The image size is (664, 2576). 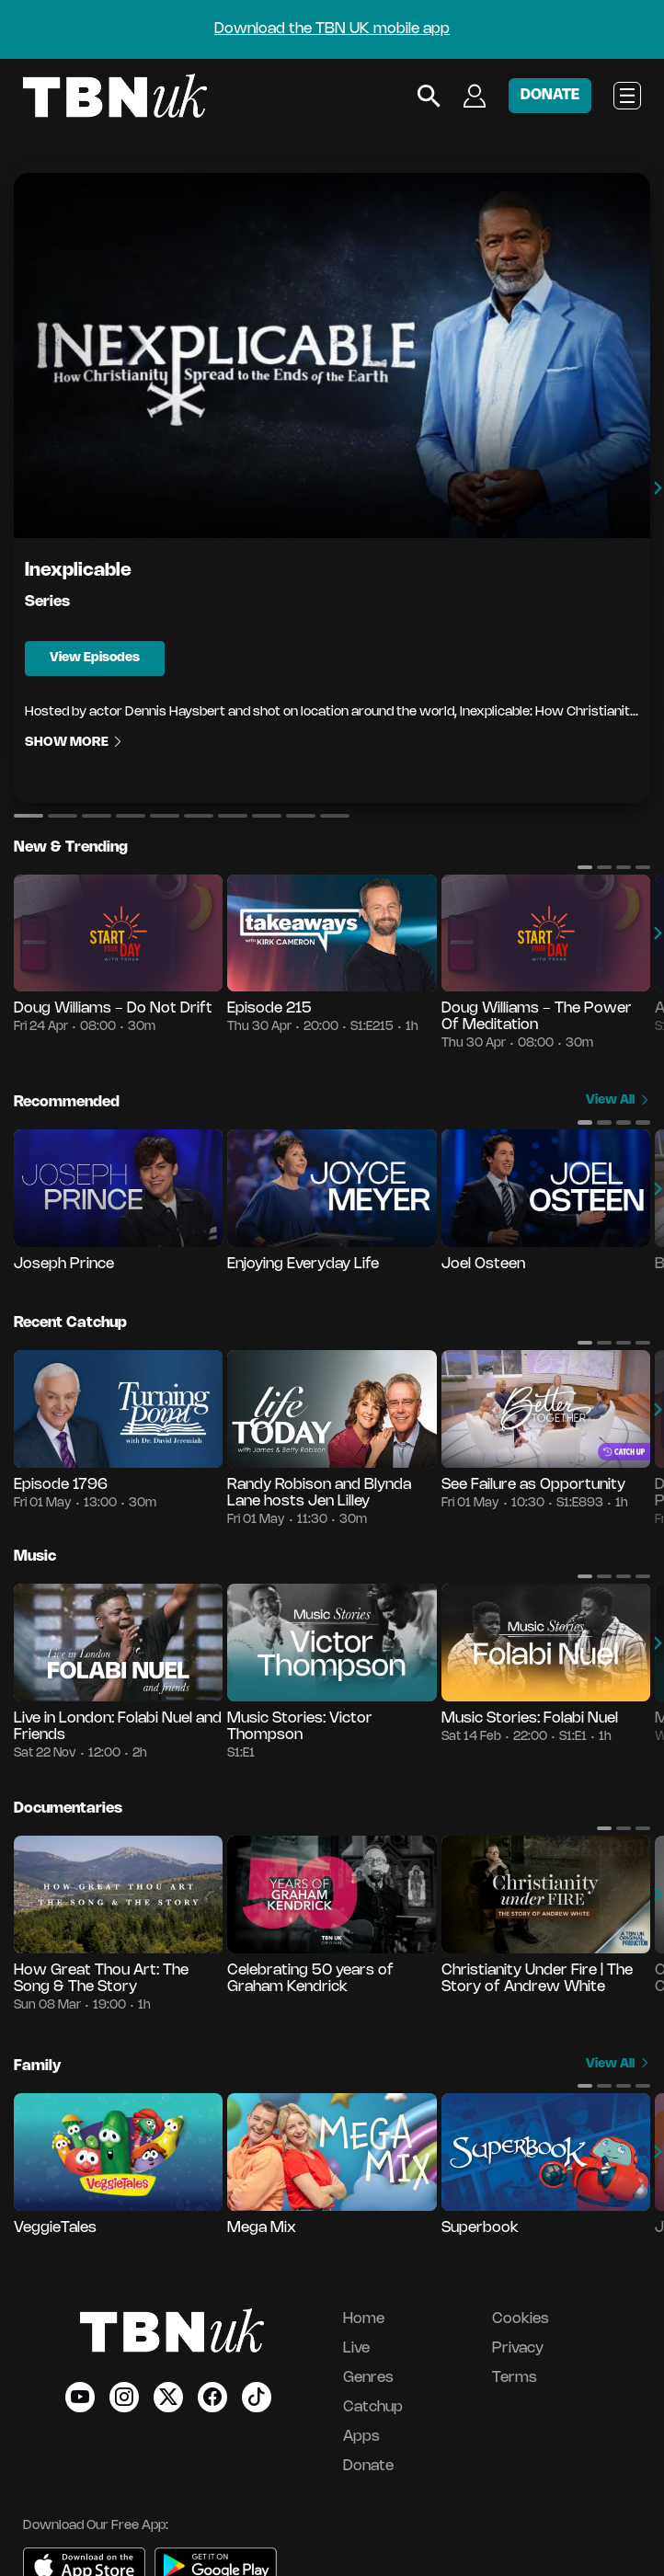 I want to click on View Episodes, so click(x=95, y=658).